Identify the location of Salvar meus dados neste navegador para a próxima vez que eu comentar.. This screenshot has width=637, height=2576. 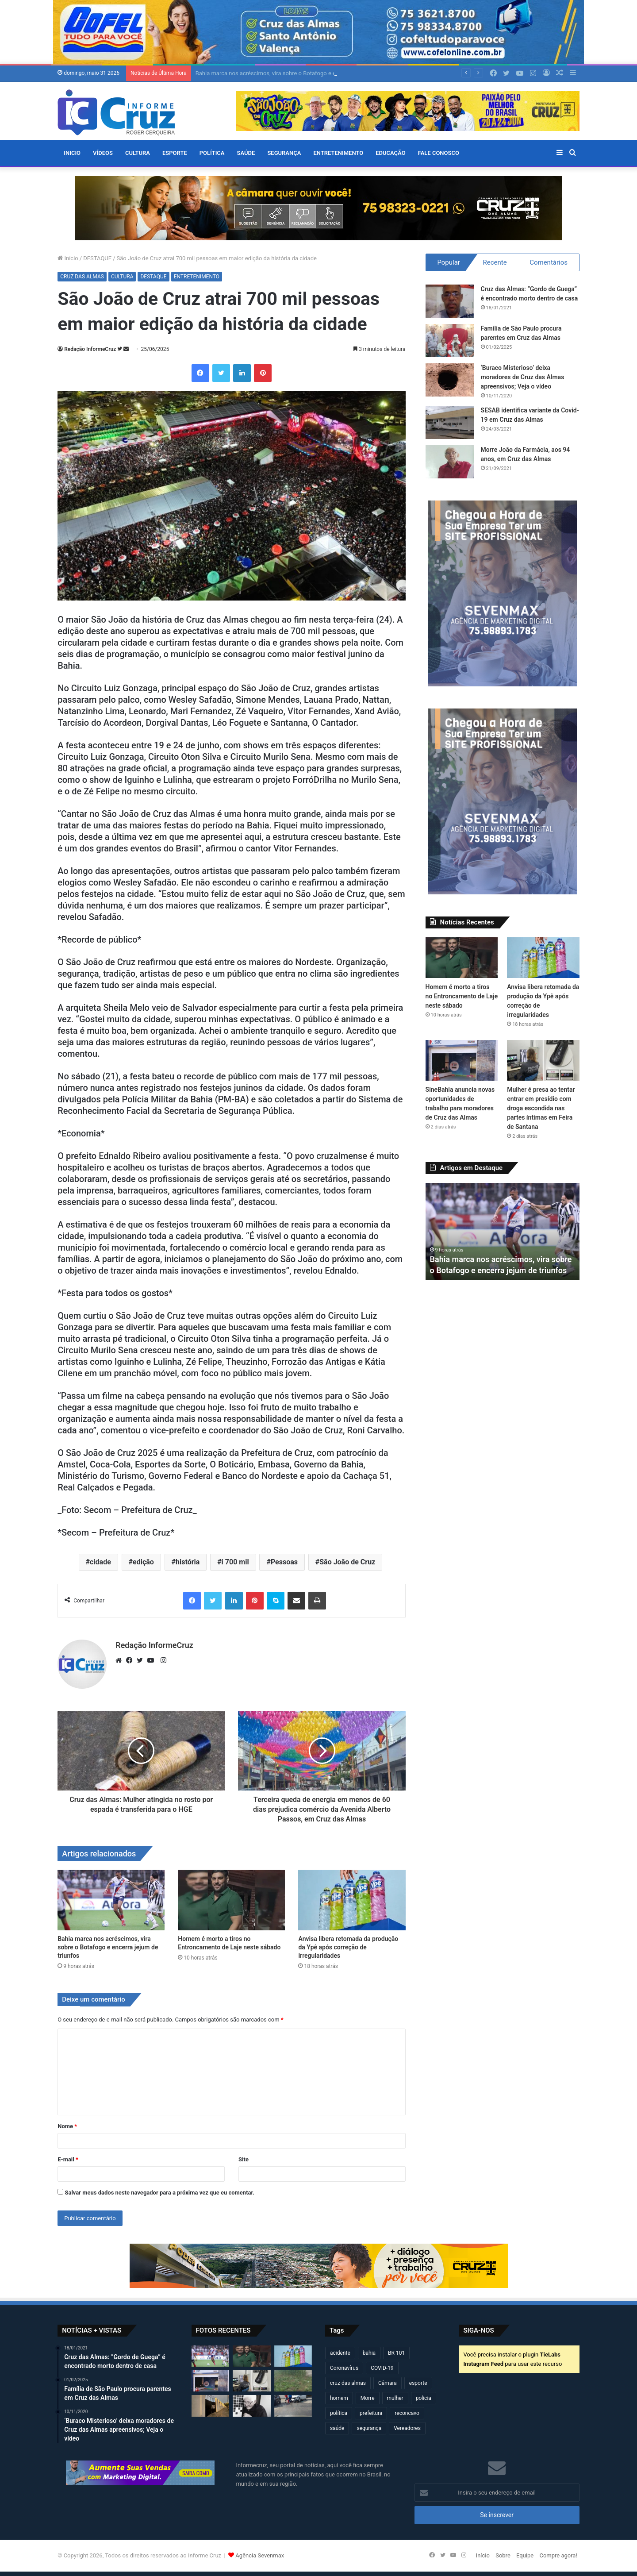
(159, 2192).